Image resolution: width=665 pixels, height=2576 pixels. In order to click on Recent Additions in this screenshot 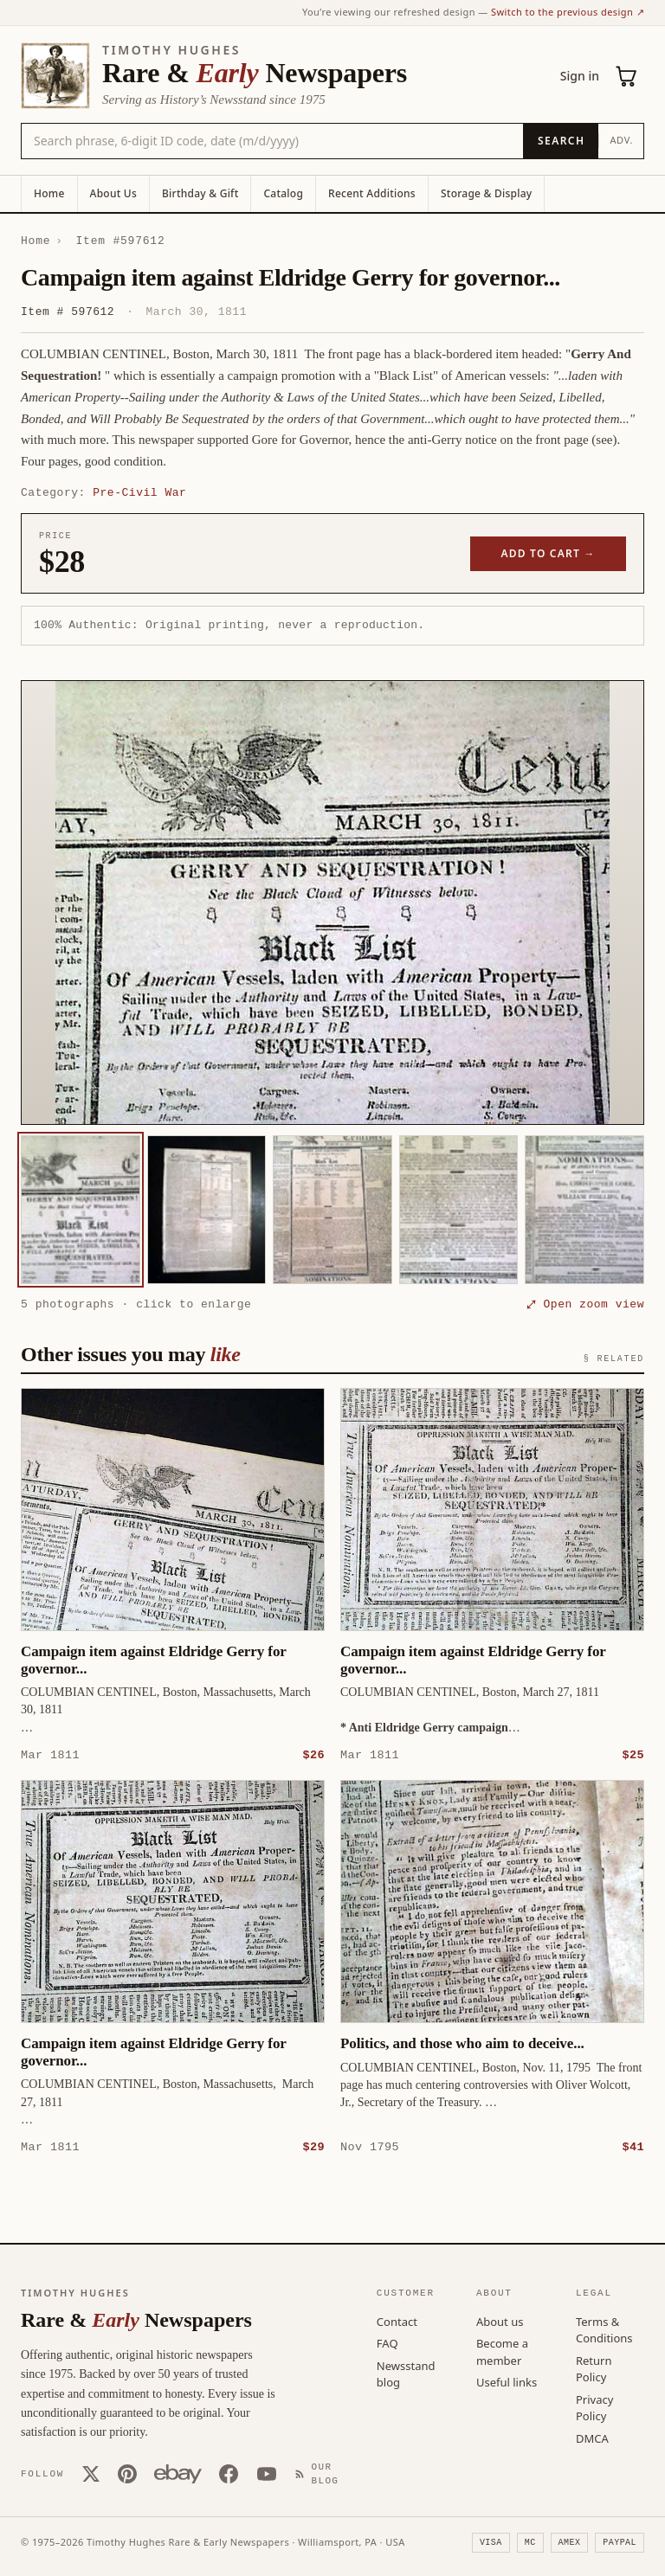, I will do `click(372, 193)`.